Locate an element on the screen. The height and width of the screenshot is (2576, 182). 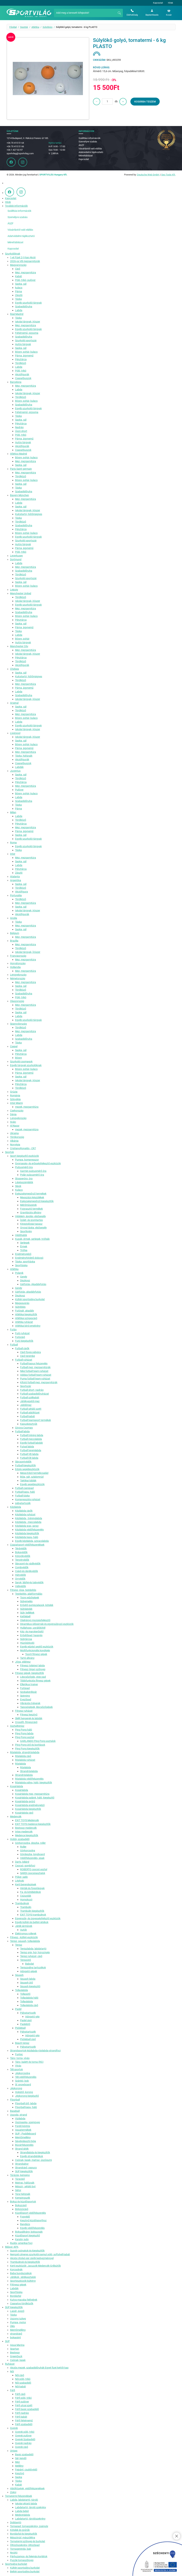
mezek, mezgarnitúra is located at coordinates (26, 1106).